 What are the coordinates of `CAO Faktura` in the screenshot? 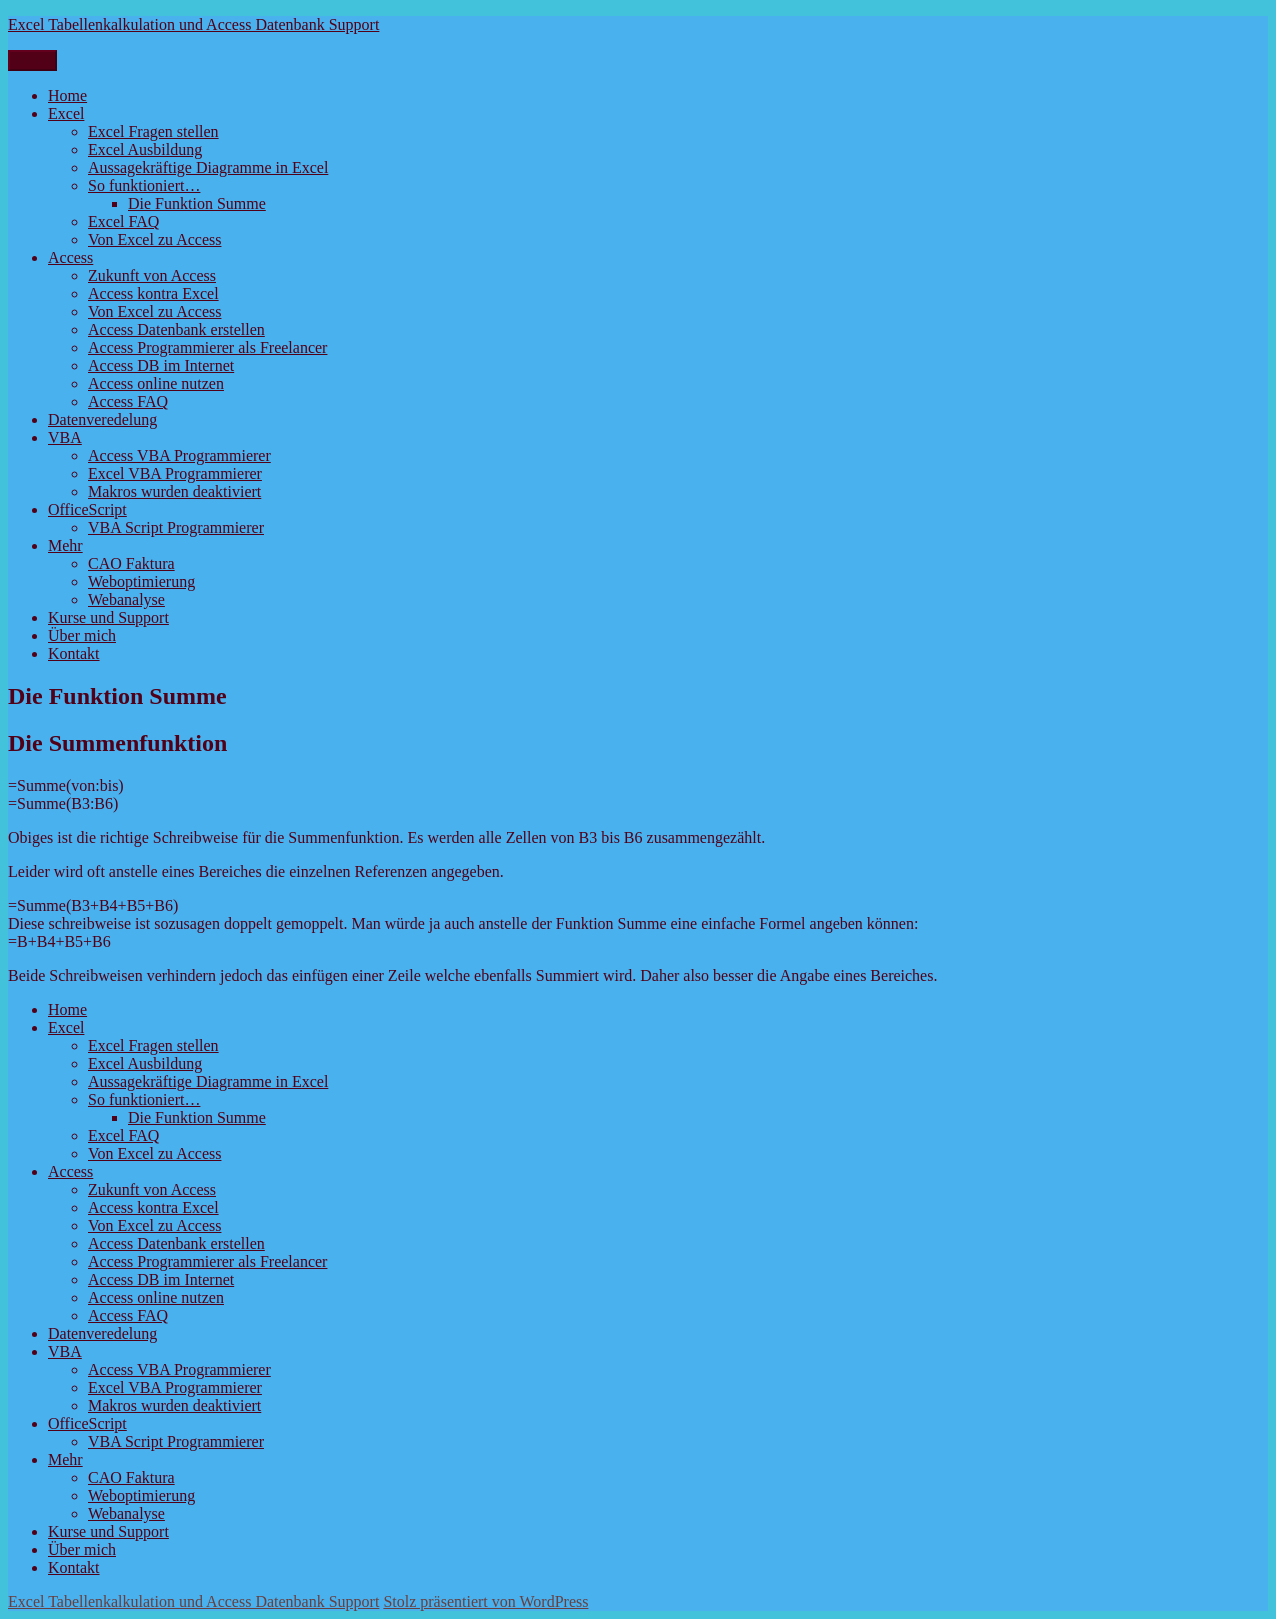 It's located at (131, 563).